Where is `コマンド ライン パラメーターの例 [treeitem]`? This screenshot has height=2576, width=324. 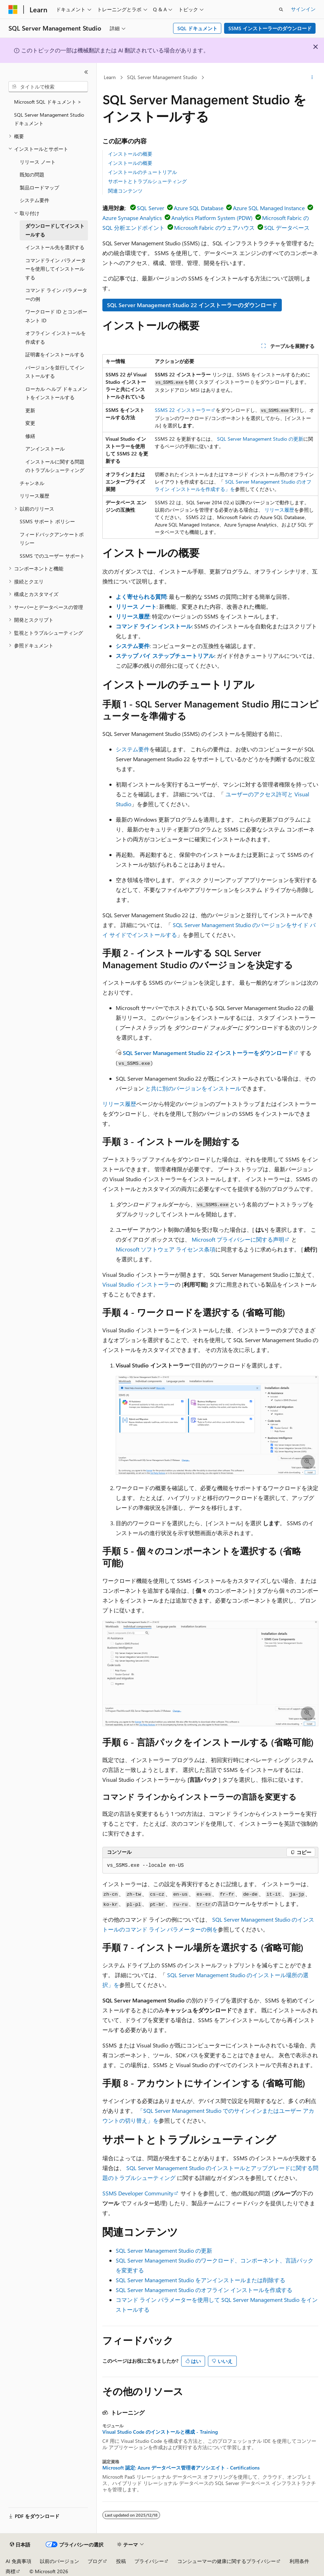 コマンド ライン パラメーターの例 [treeitem] is located at coordinates (56, 294).